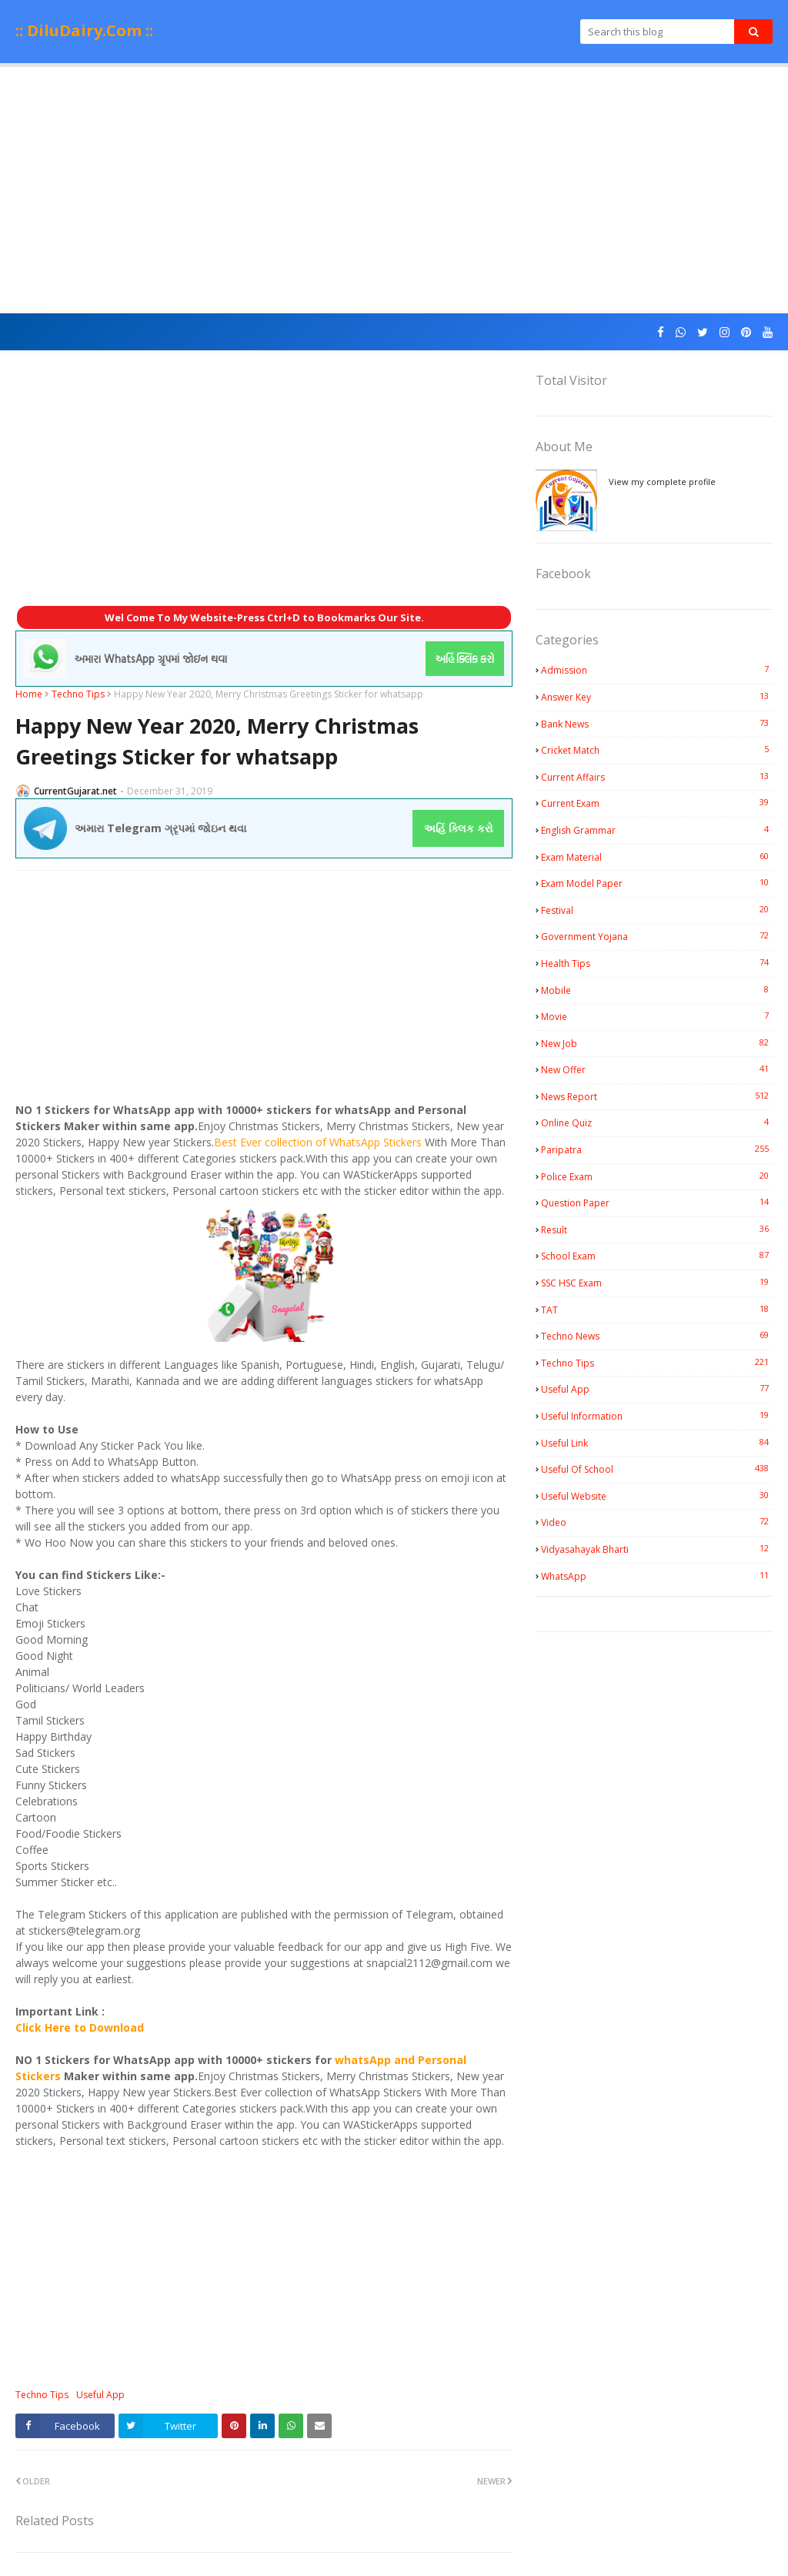  What do you see at coordinates (657, 936) in the screenshot?
I see `Government Yojana` at bounding box center [657, 936].